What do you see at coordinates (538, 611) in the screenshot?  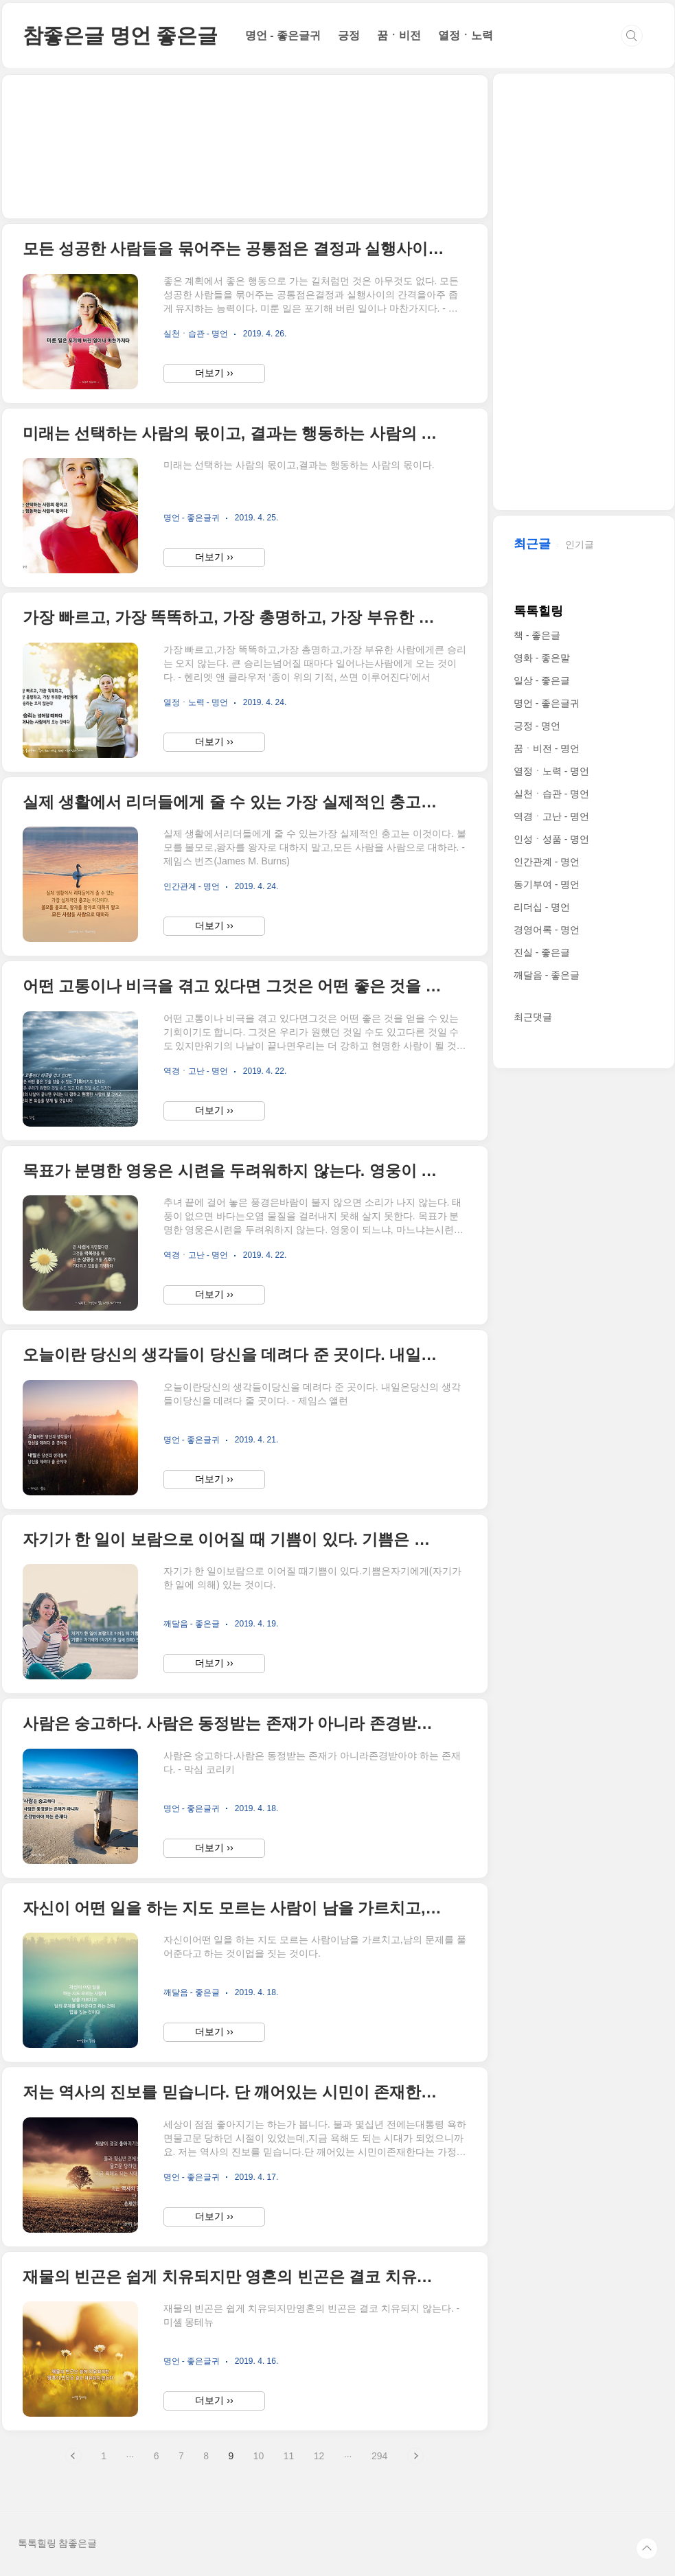 I see `톡톡힐링` at bounding box center [538, 611].